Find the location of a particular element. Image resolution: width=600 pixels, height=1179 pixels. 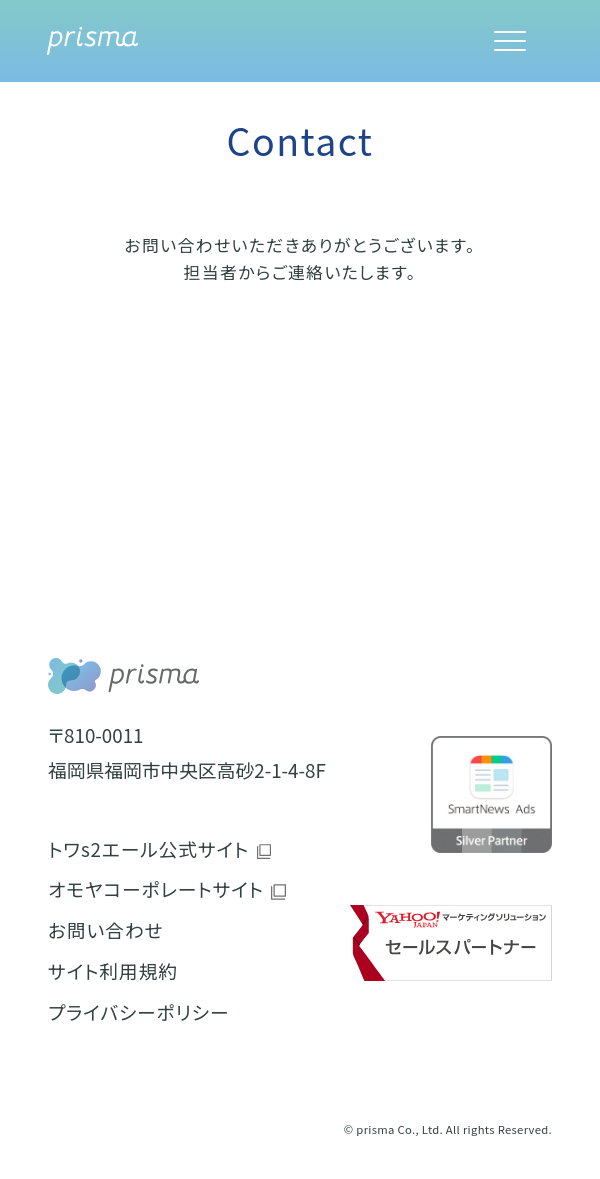

トワs2エール公式サイト is located at coordinates (148, 848).